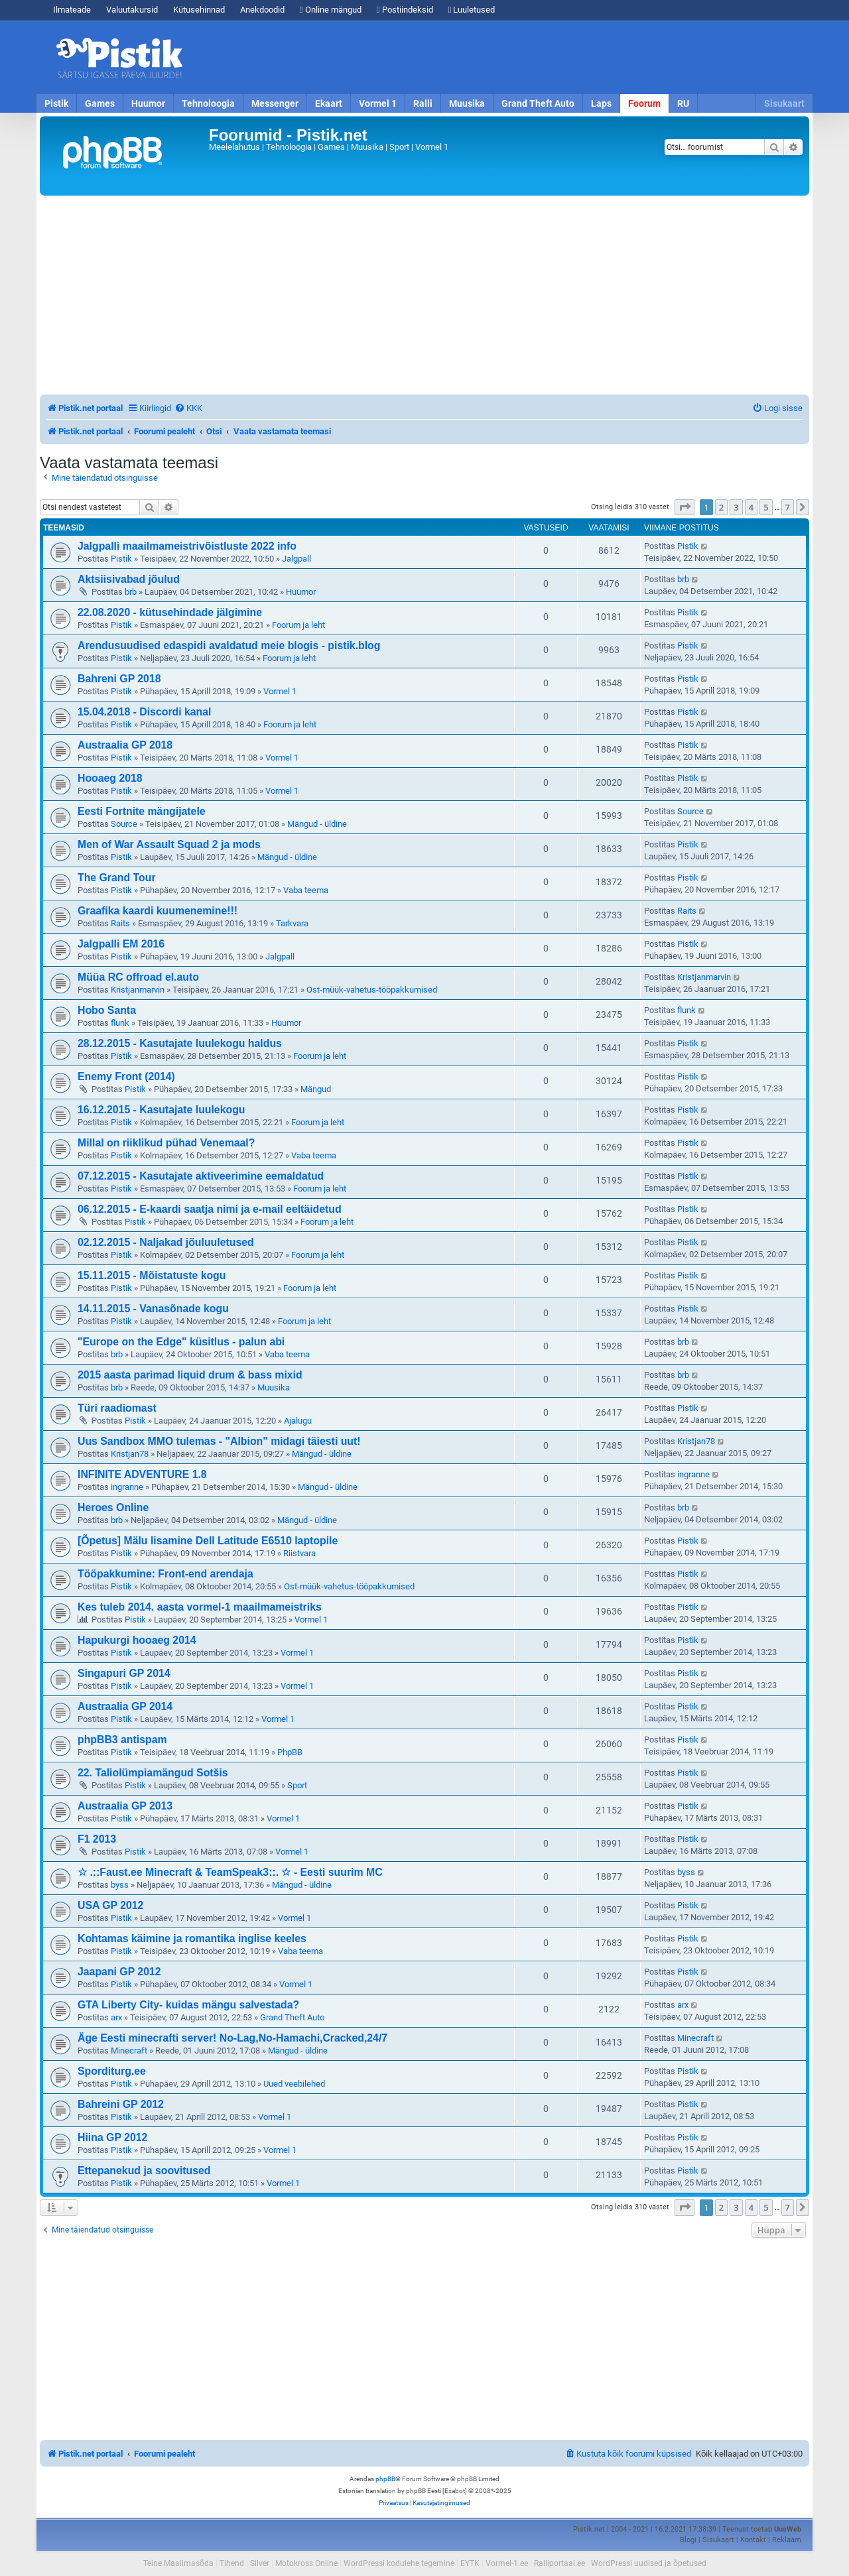 The width and height of the screenshot is (849, 2576). What do you see at coordinates (765, 507) in the screenshot?
I see `5 [button]` at bounding box center [765, 507].